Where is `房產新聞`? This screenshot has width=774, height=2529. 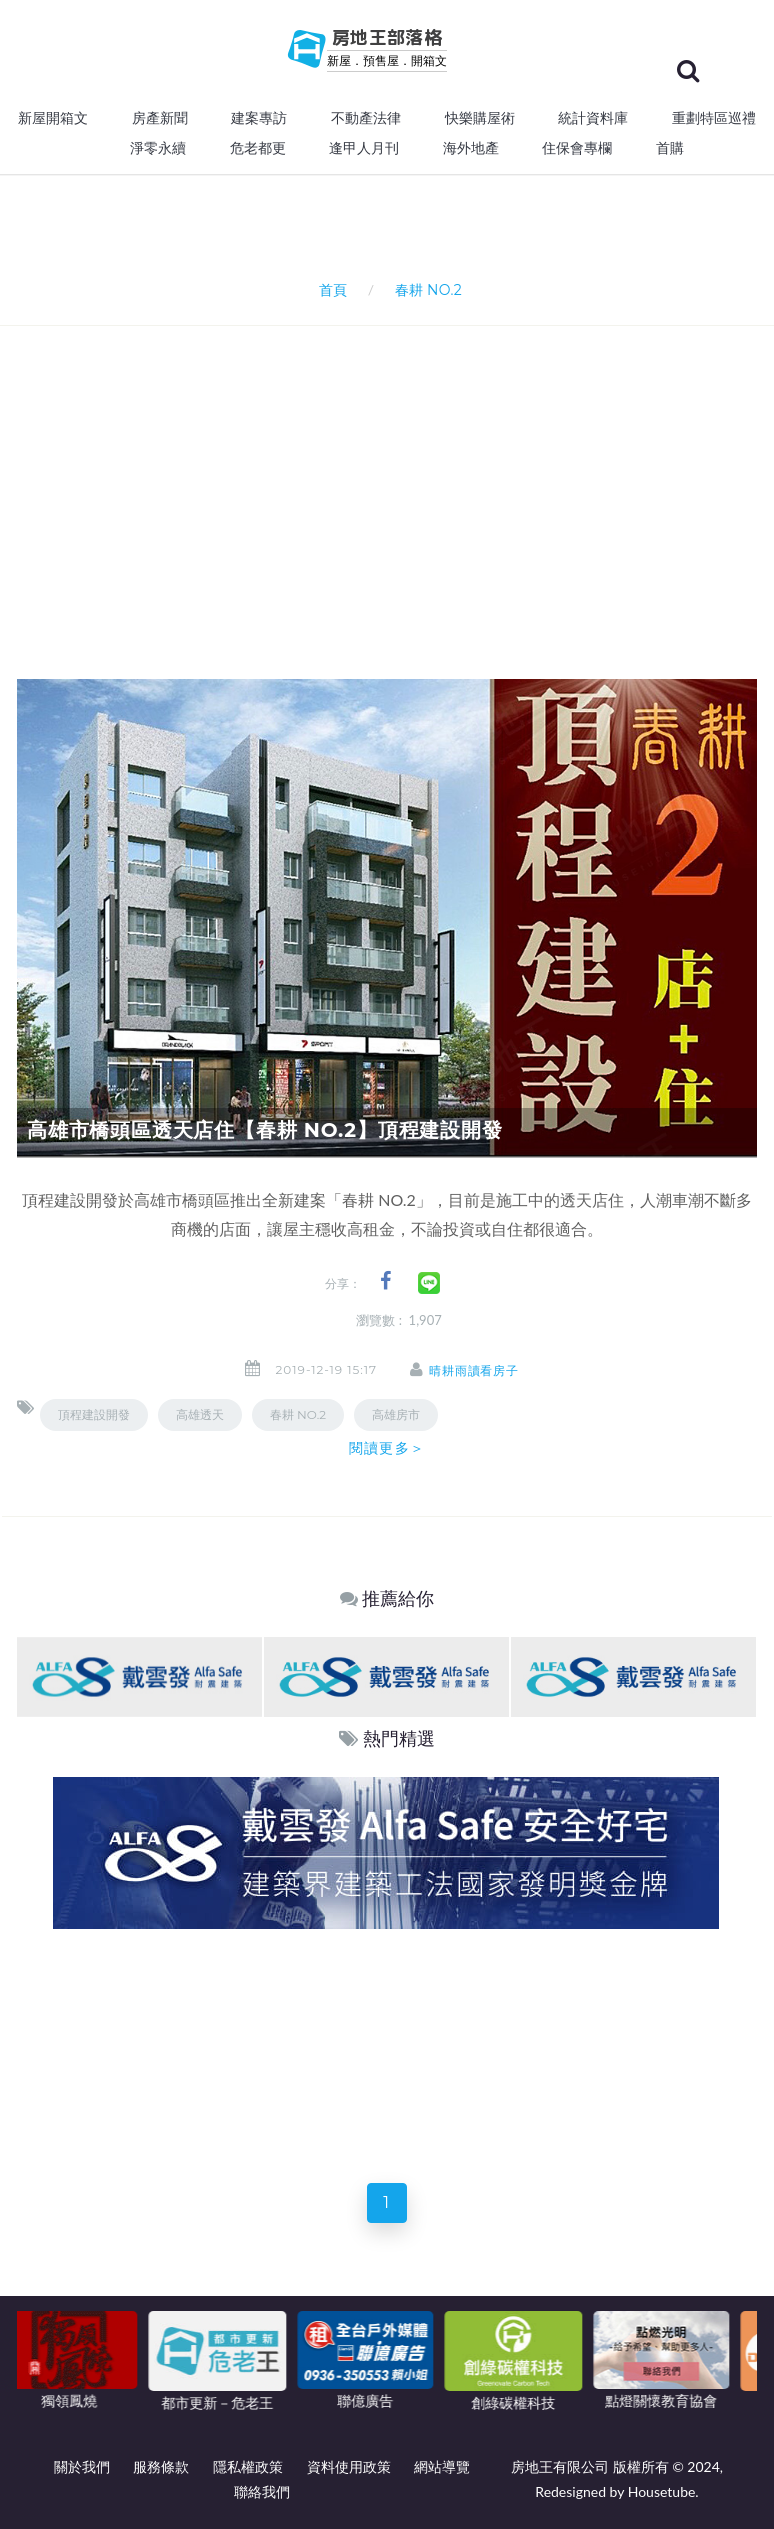 房產新聞 is located at coordinates (160, 118).